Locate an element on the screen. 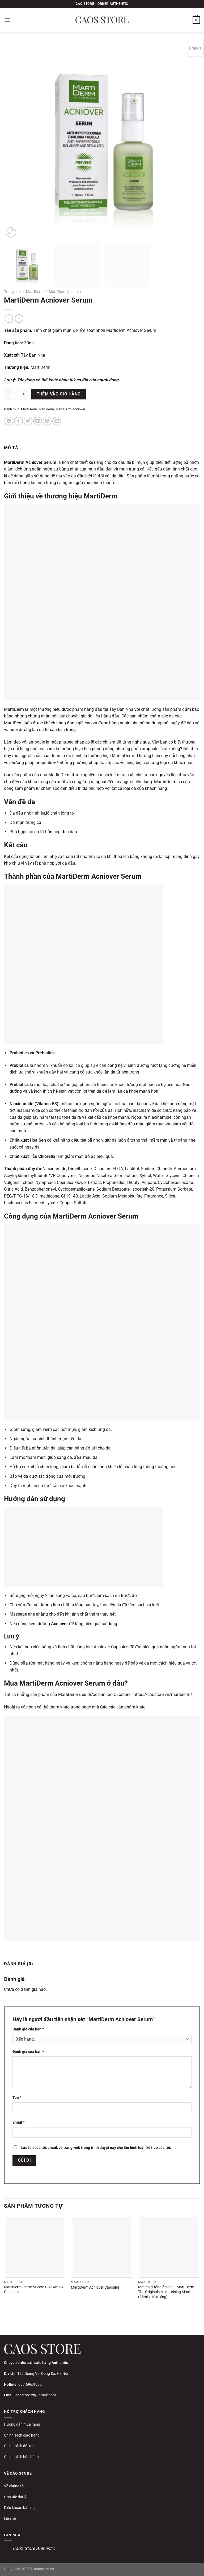  [Chia sẻ trên WhatsApp] is located at coordinates (9, 421).